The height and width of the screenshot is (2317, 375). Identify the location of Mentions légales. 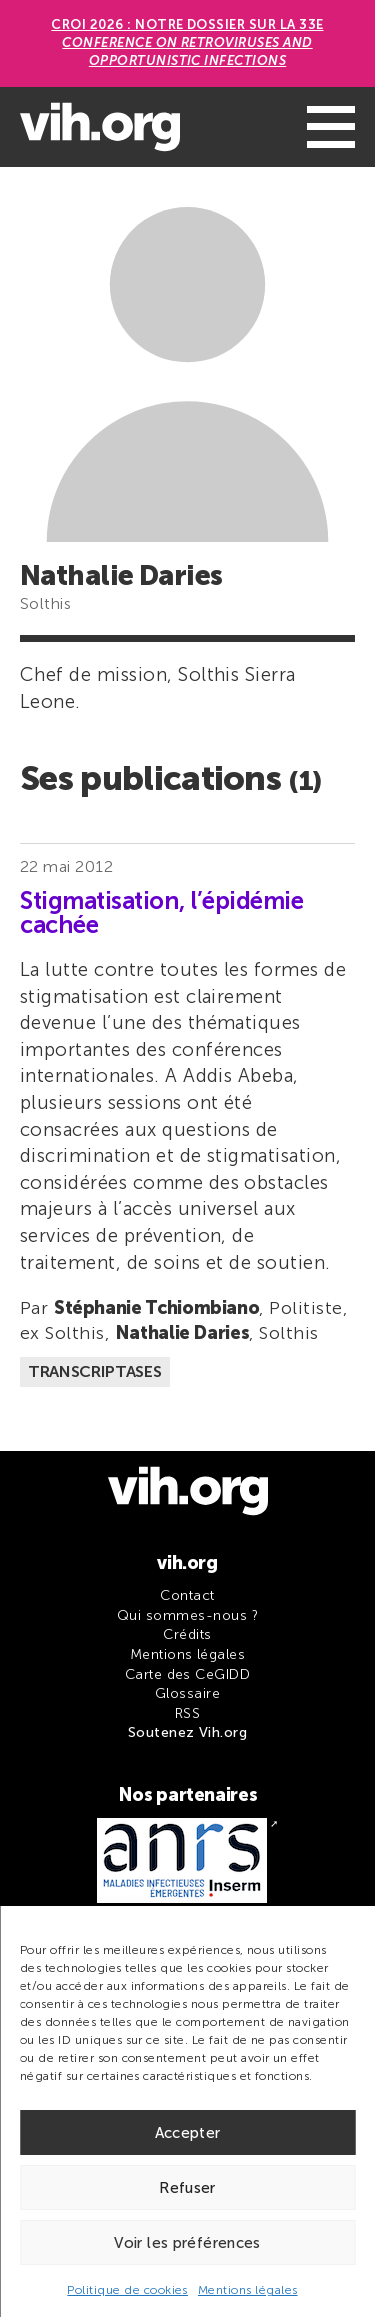
(248, 2290).